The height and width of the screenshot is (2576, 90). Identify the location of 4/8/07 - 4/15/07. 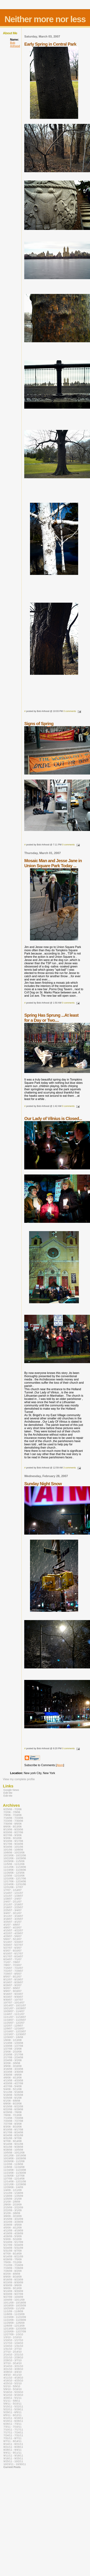
(12, 1927).